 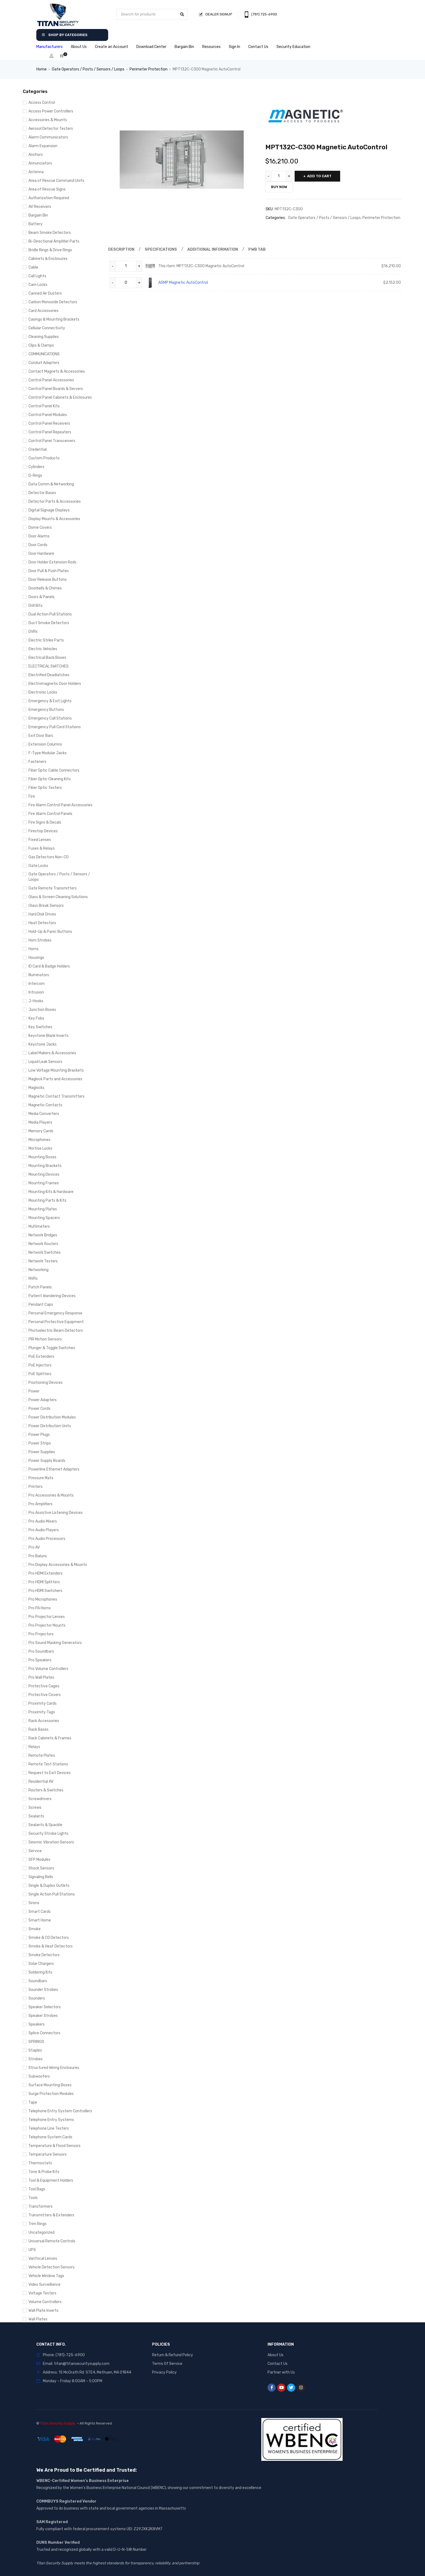 What do you see at coordinates (41, 345) in the screenshot?
I see `Clips & Clamps` at bounding box center [41, 345].